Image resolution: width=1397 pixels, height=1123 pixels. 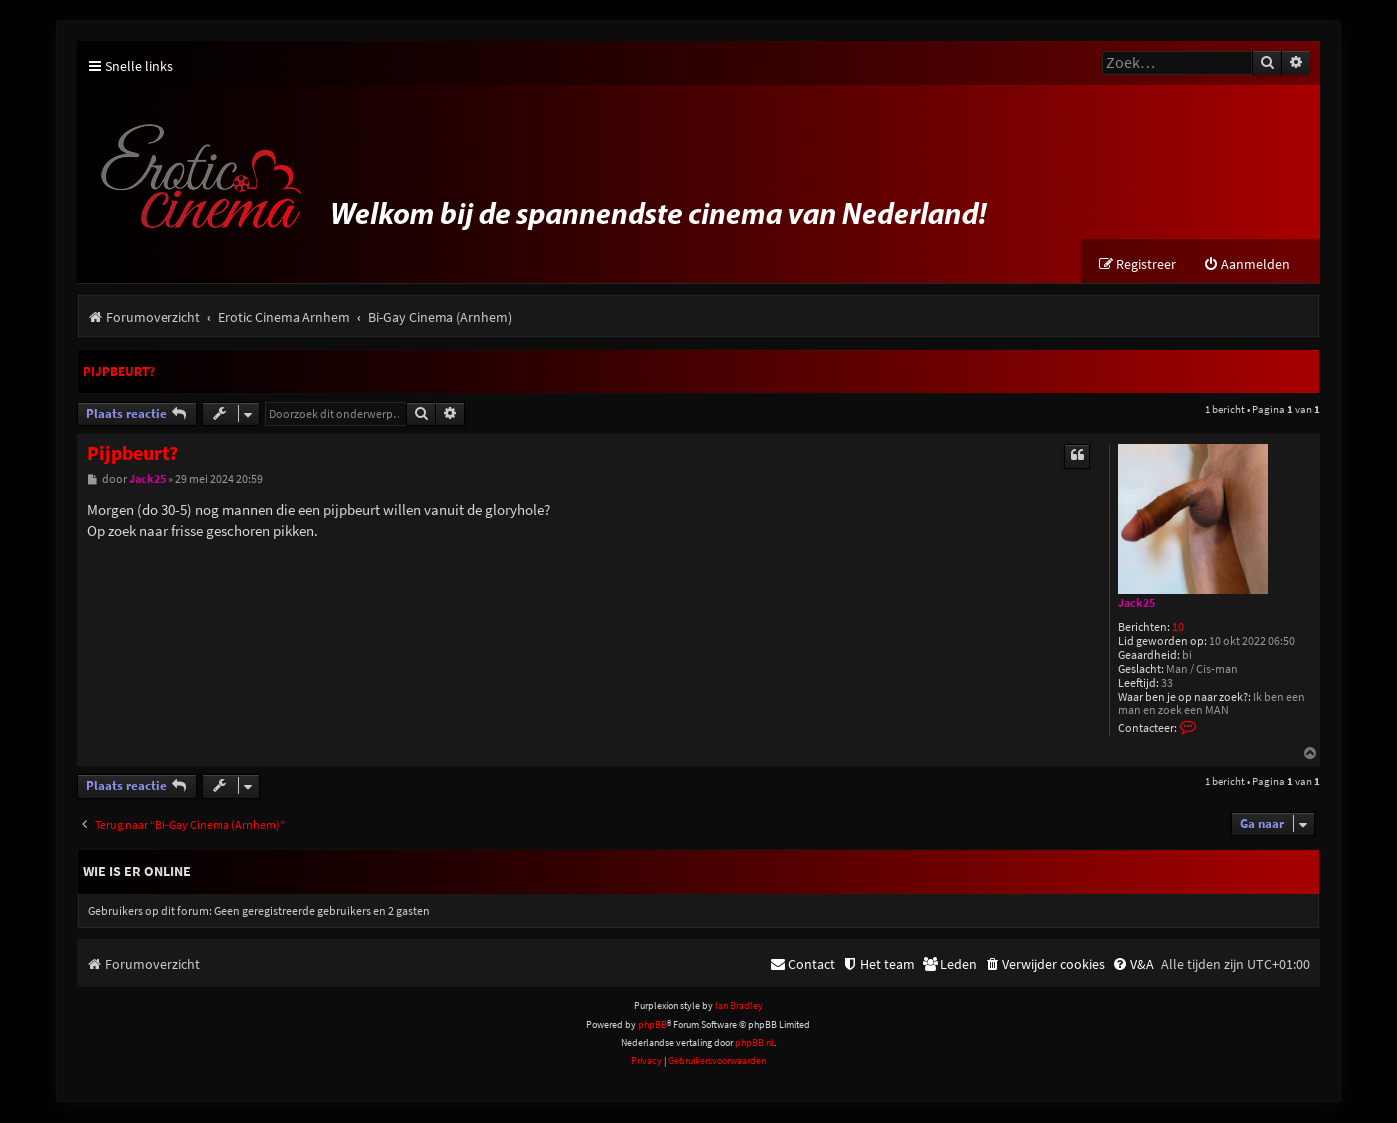 What do you see at coordinates (119, 372) in the screenshot?
I see `Pijpbeurt?` at bounding box center [119, 372].